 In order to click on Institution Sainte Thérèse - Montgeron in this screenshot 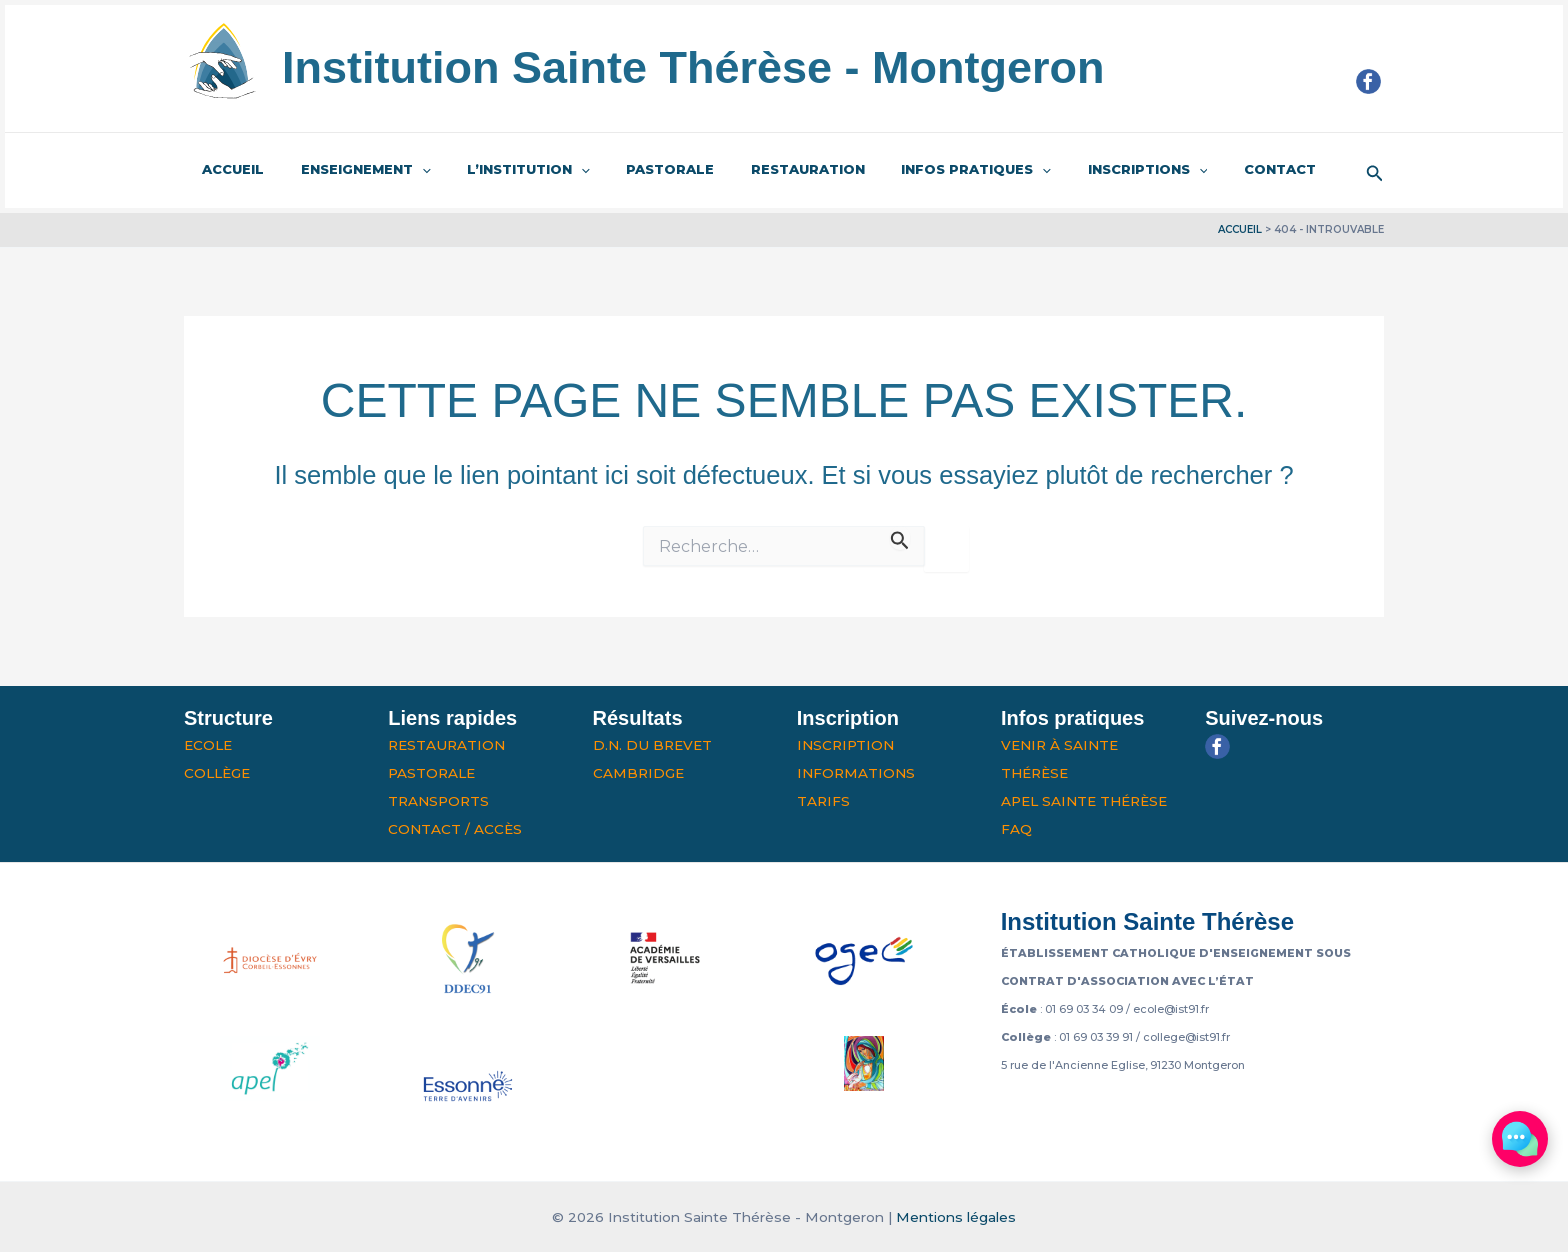, I will do `click(693, 67)`.